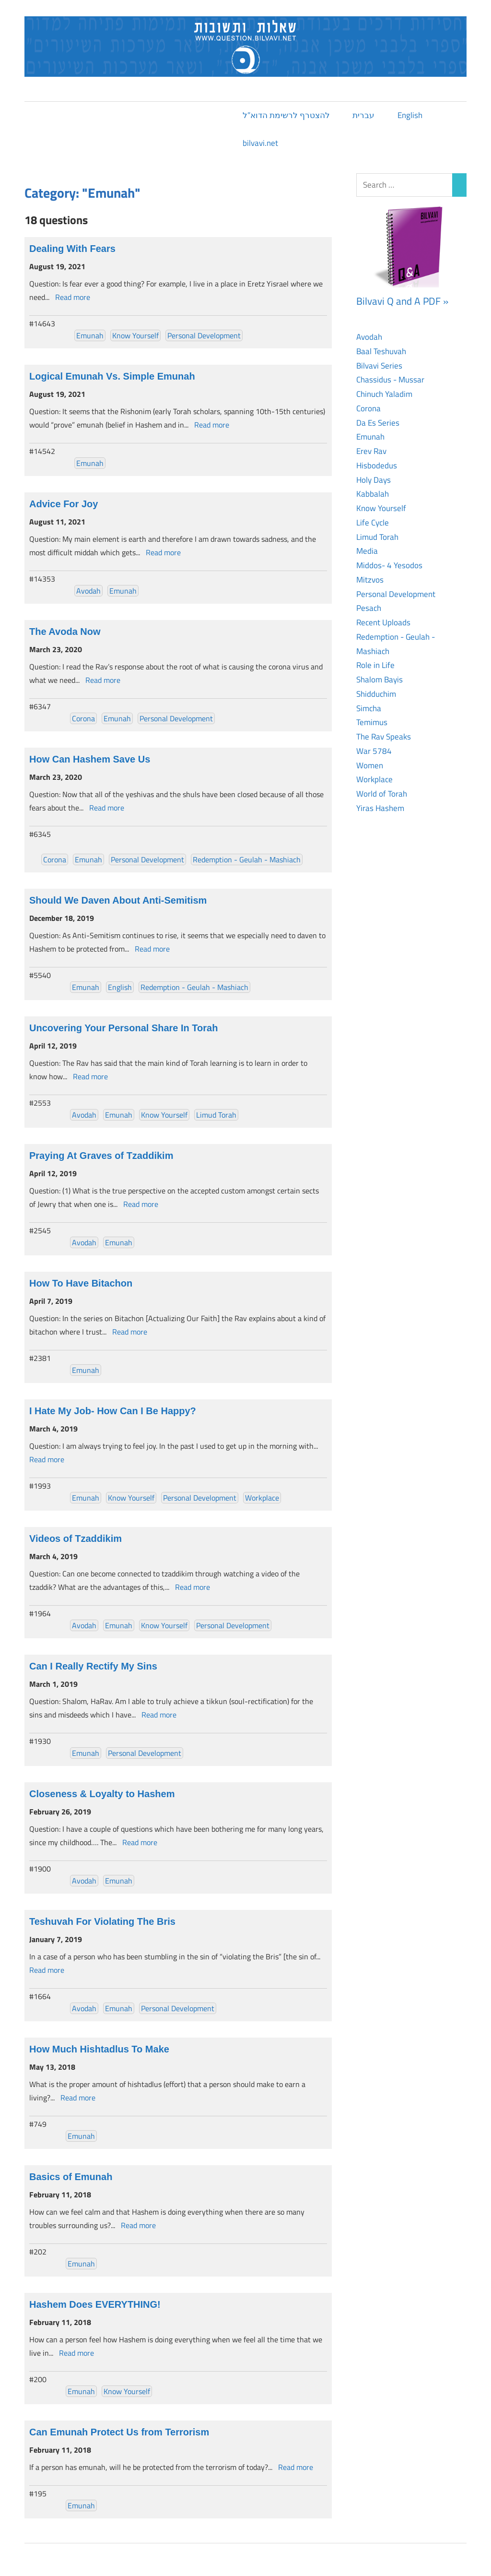 This screenshot has height=2576, width=491. What do you see at coordinates (83, 718) in the screenshot?
I see `Corona` at bounding box center [83, 718].